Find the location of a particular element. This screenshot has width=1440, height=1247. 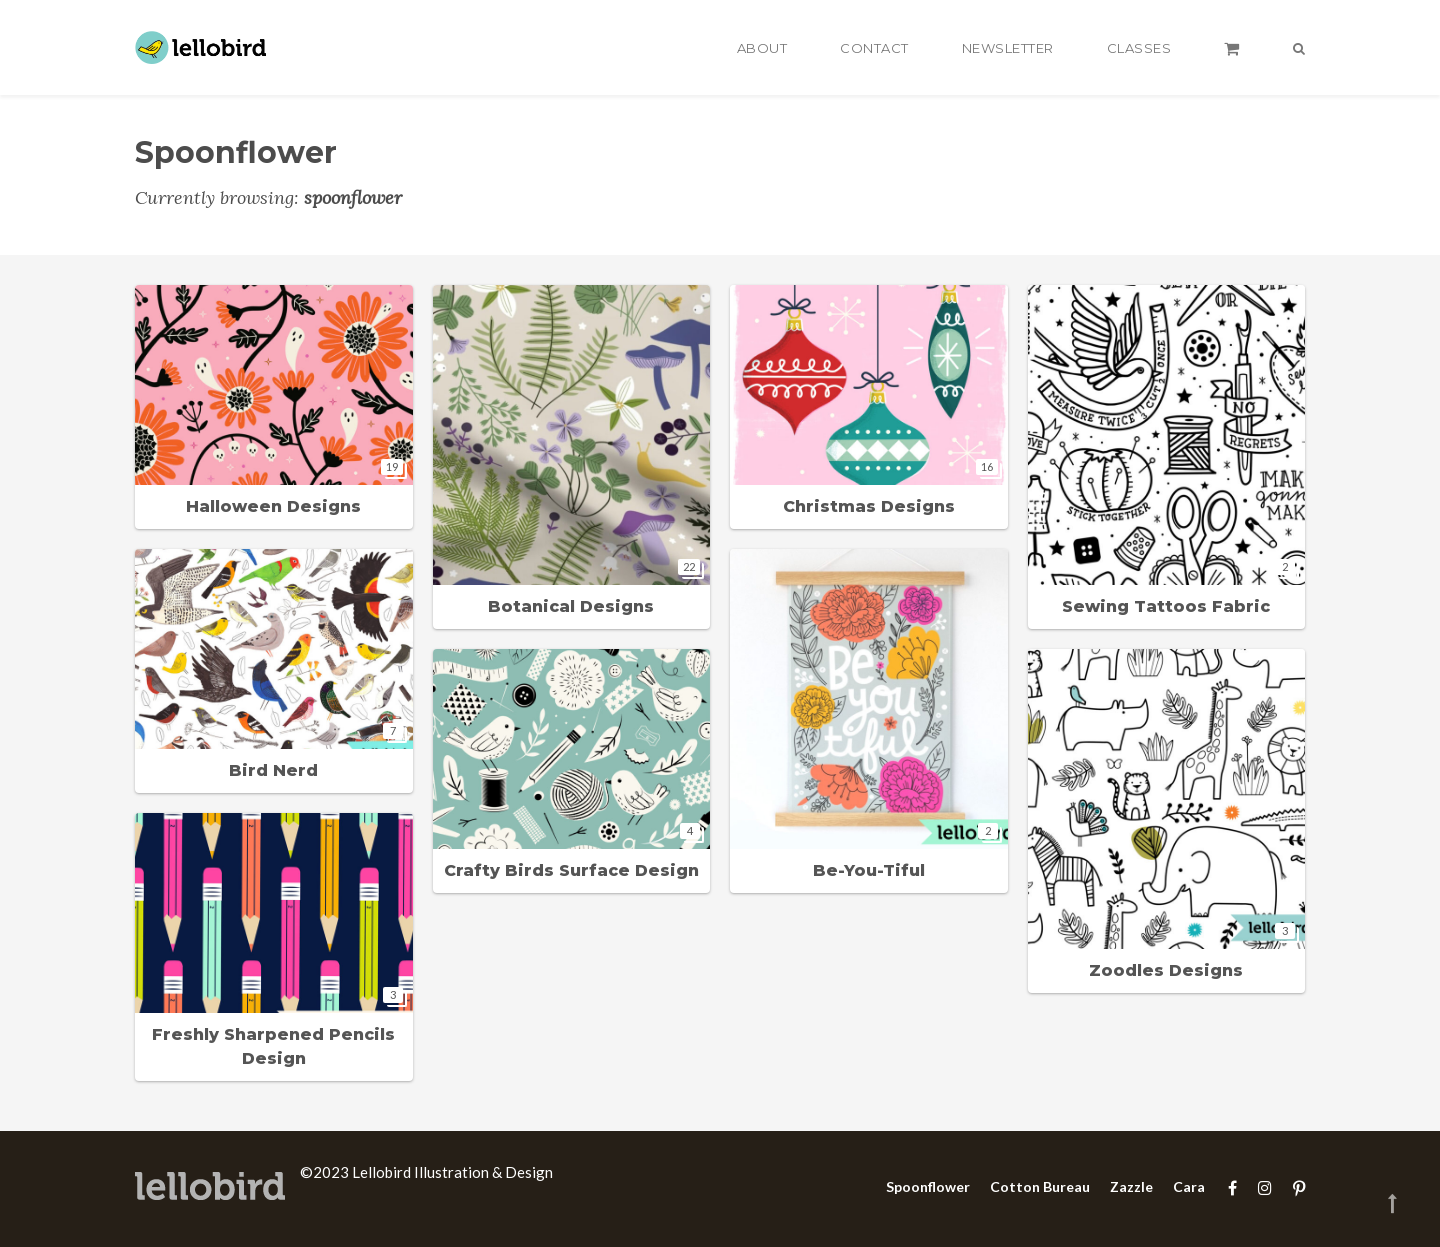

Zoodles Designs is located at coordinates (1166, 970).